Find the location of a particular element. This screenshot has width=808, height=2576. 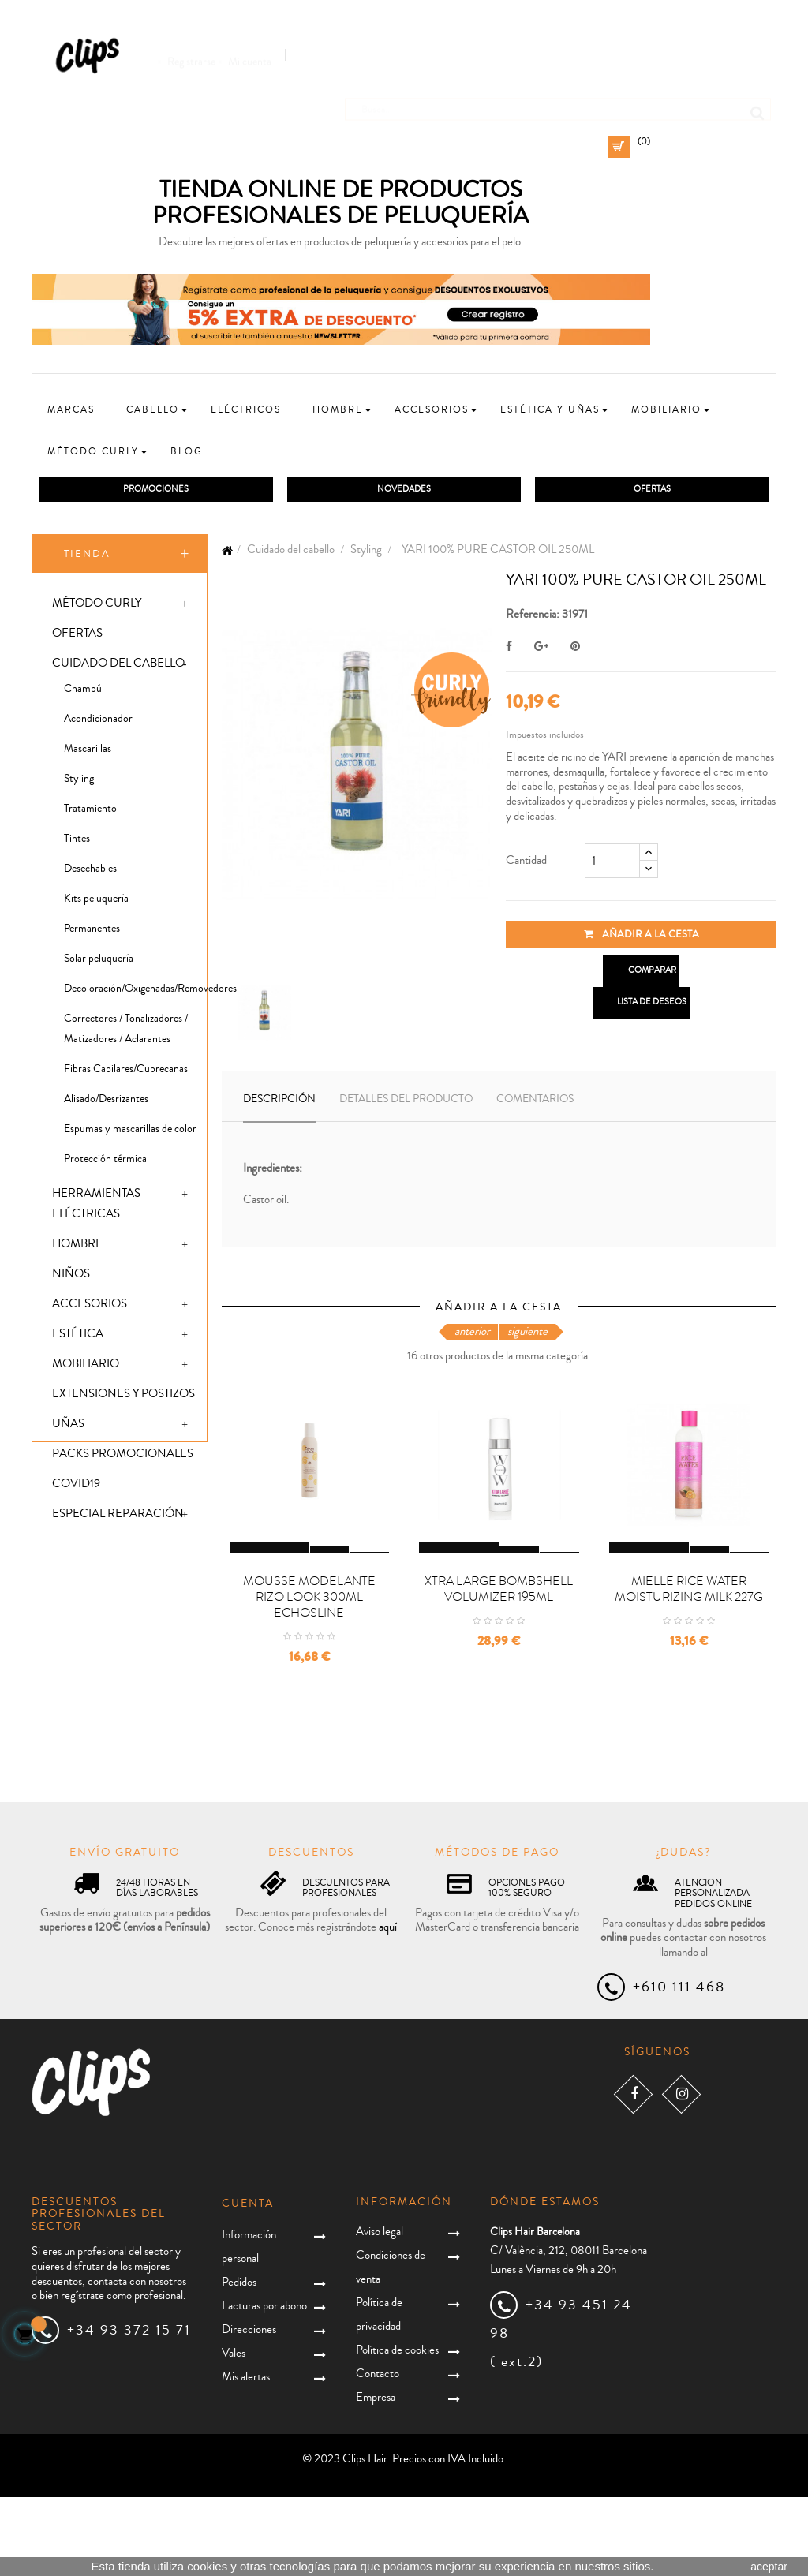

Uñas is located at coordinates (68, 1427).